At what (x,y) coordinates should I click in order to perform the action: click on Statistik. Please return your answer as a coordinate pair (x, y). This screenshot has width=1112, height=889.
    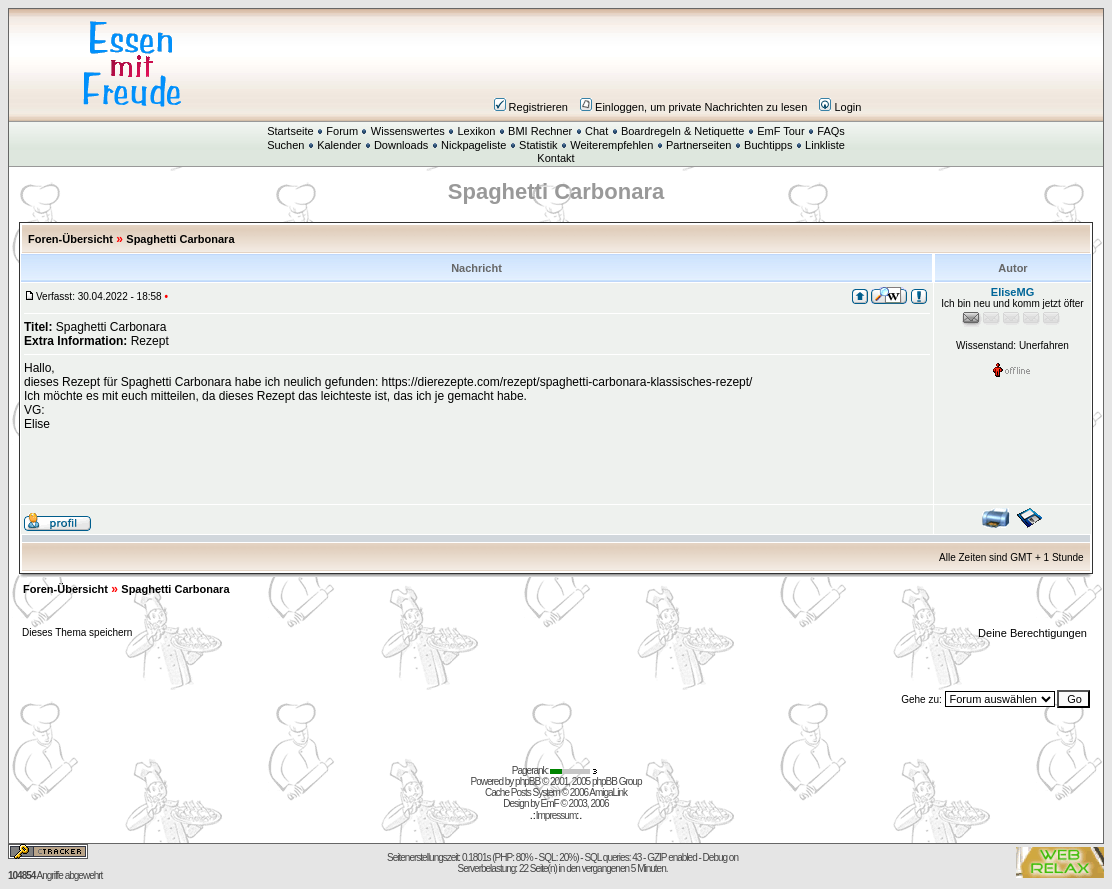
    Looking at the image, I should click on (538, 145).